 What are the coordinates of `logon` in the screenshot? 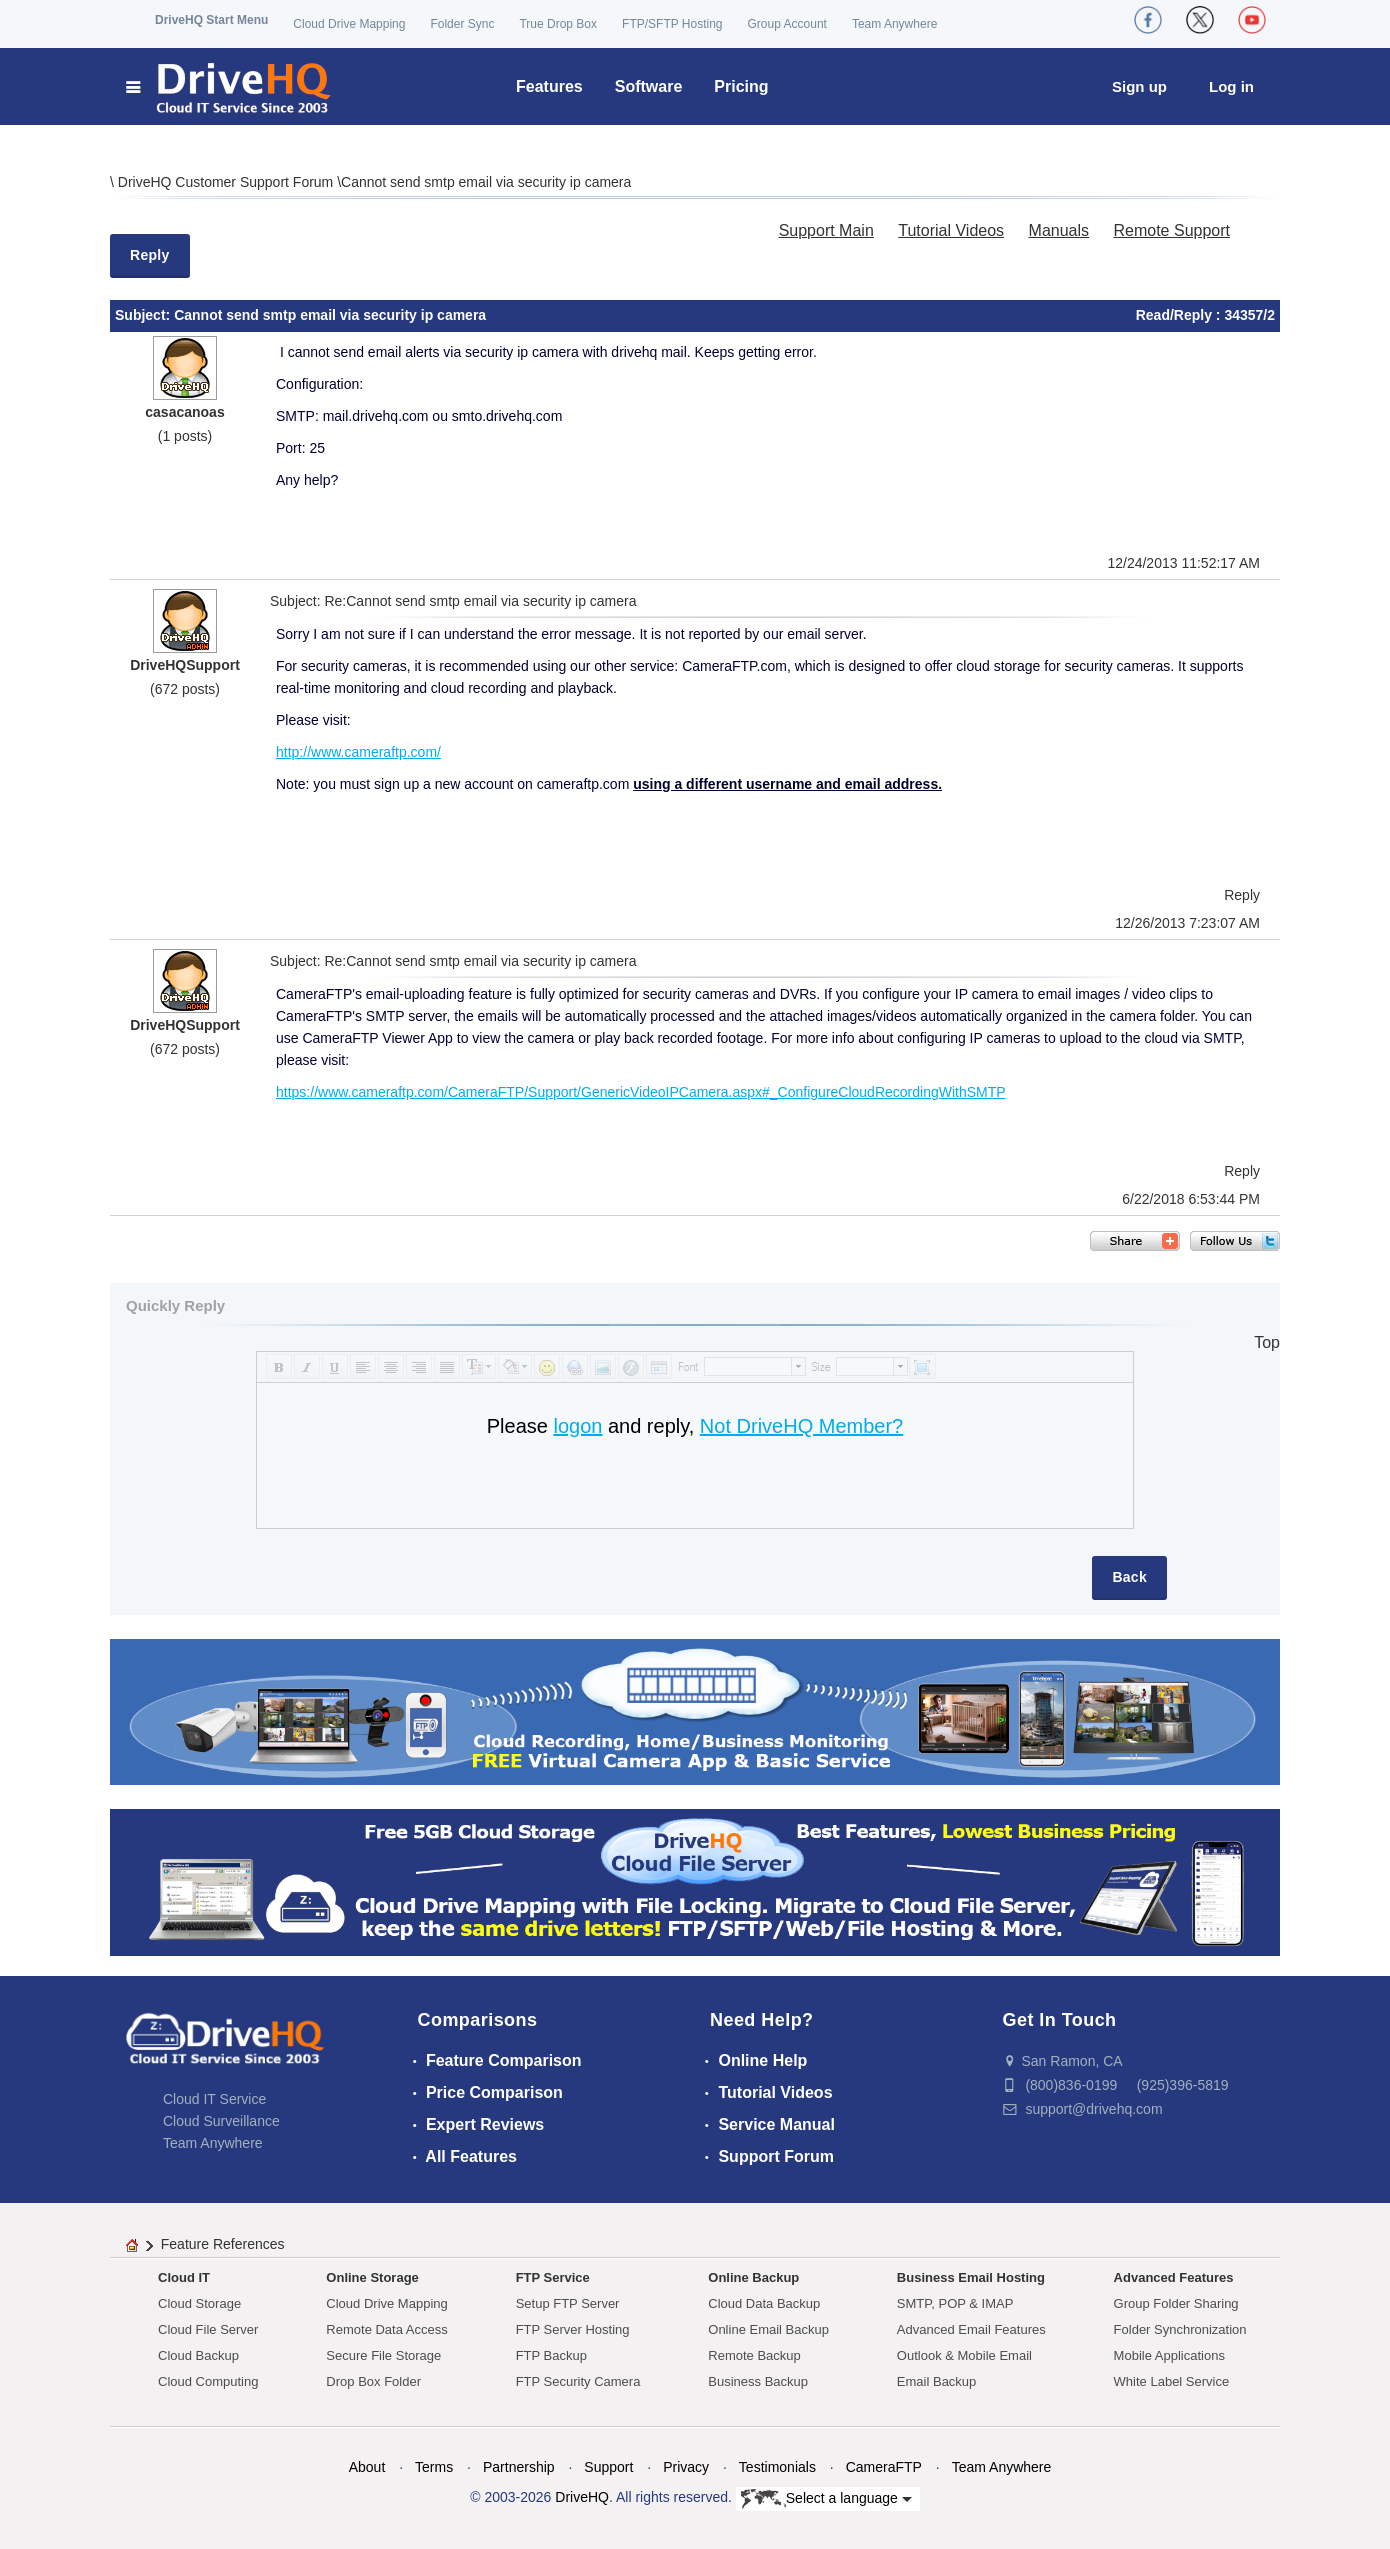 It's located at (577, 1426).